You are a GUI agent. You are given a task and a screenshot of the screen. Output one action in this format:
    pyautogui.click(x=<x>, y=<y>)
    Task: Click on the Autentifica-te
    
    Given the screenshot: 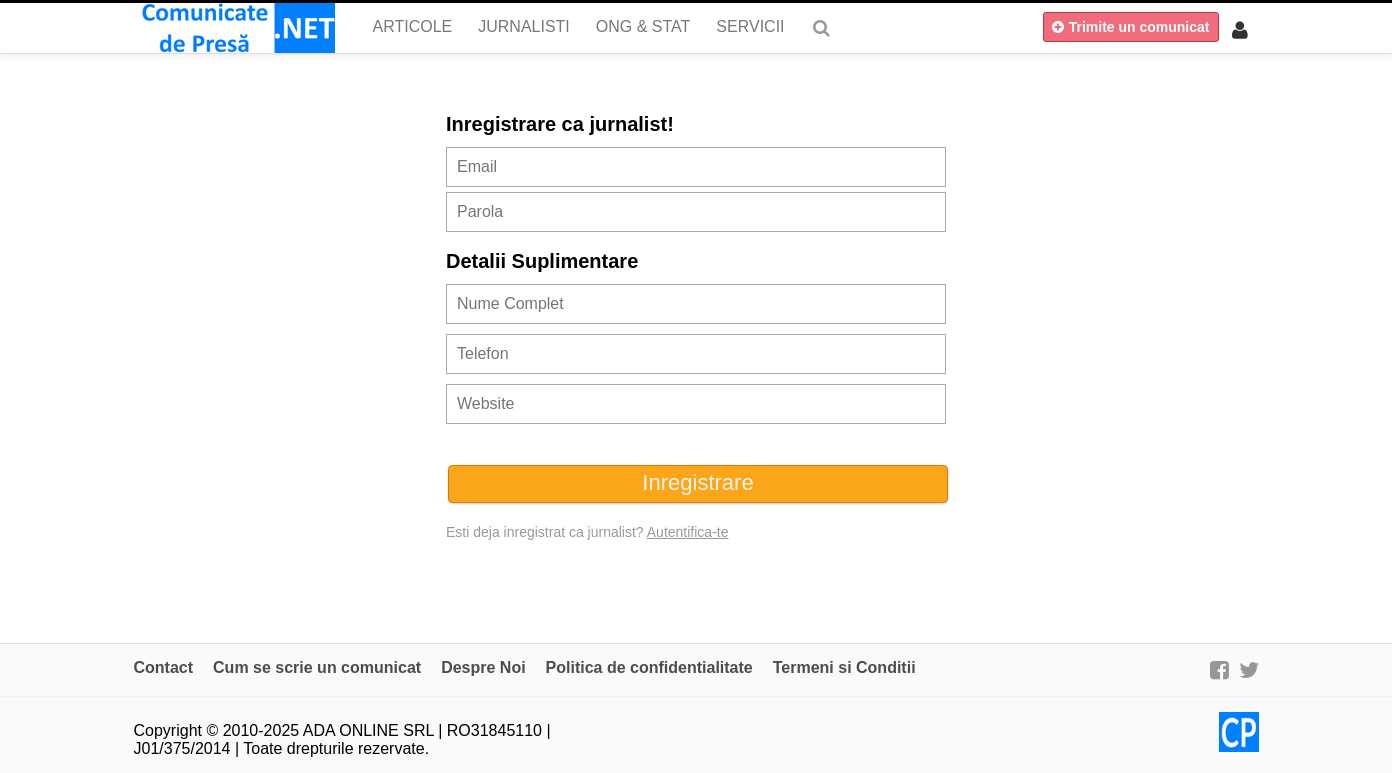 What is the action you would take?
    pyautogui.click(x=688, y=532)
    